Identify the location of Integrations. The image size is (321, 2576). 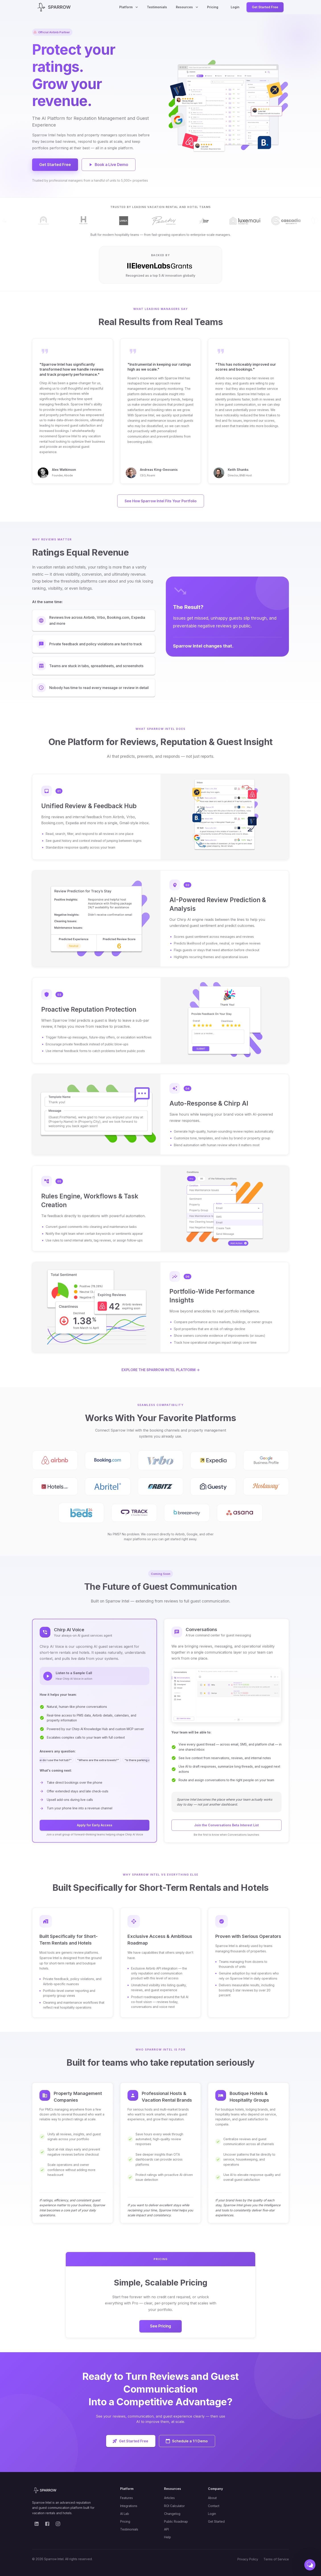
(128, 2506).